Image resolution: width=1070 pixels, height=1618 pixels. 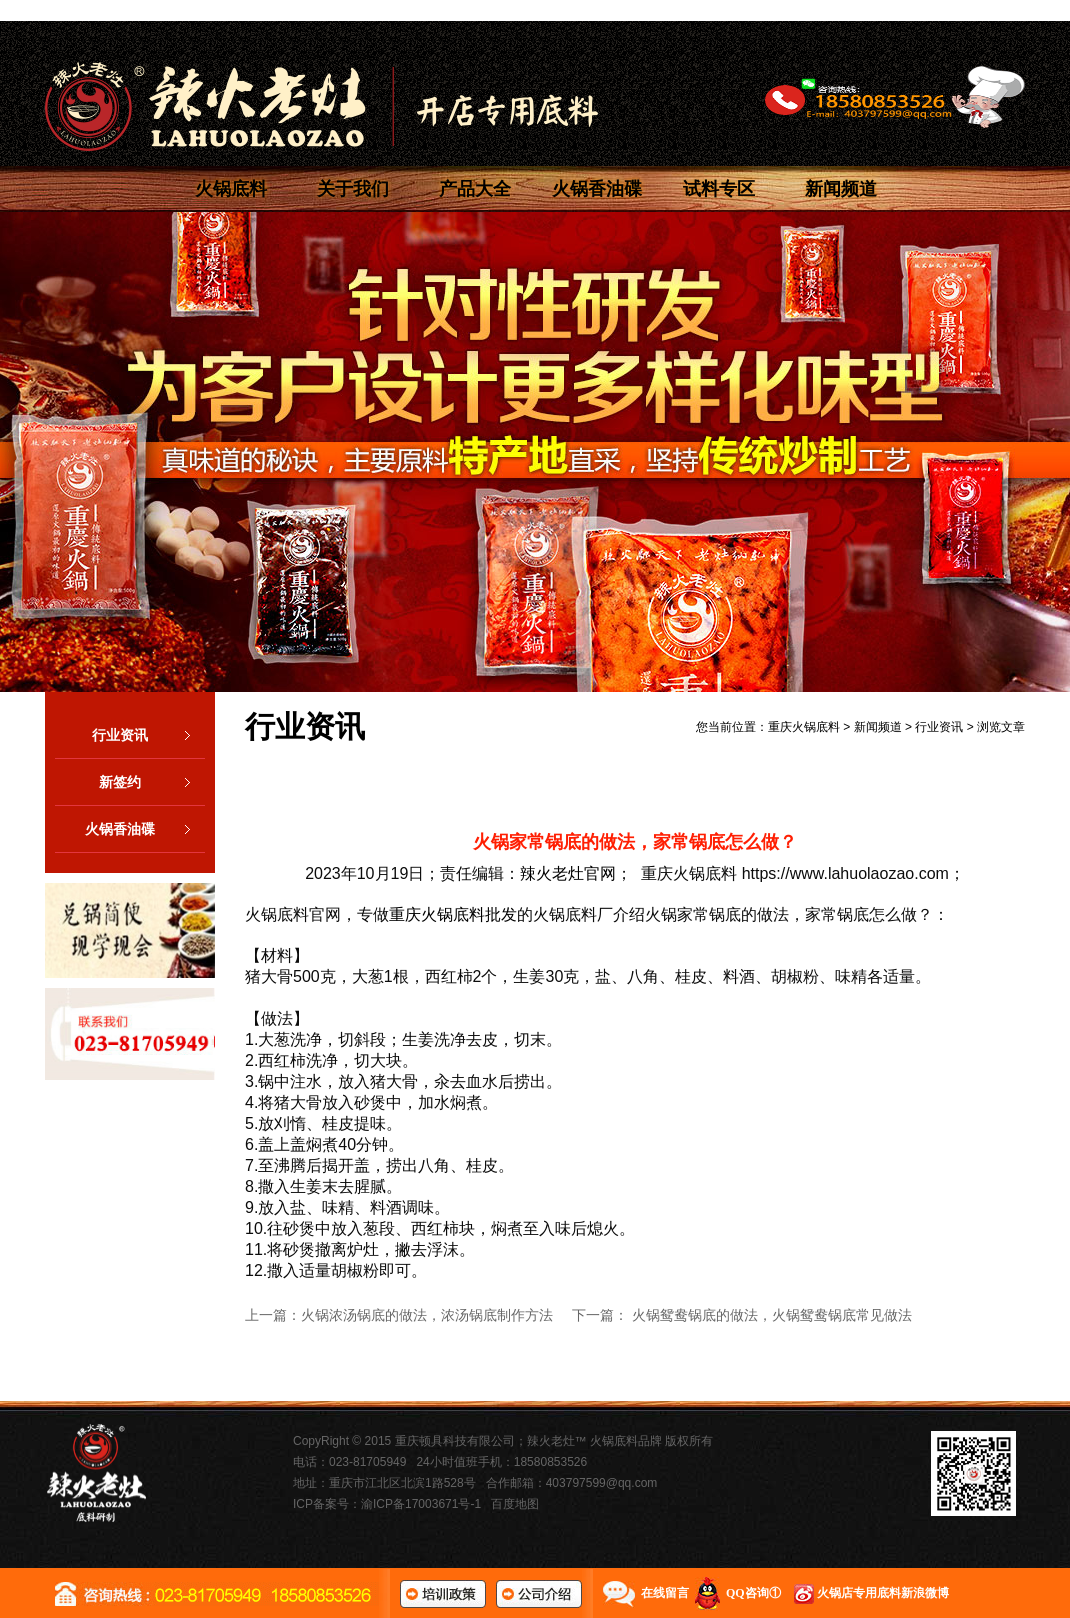 What do you see at coordinates (841, 189) in the screenshot?
I see `新闻频道` at bounding box center [841, 189].